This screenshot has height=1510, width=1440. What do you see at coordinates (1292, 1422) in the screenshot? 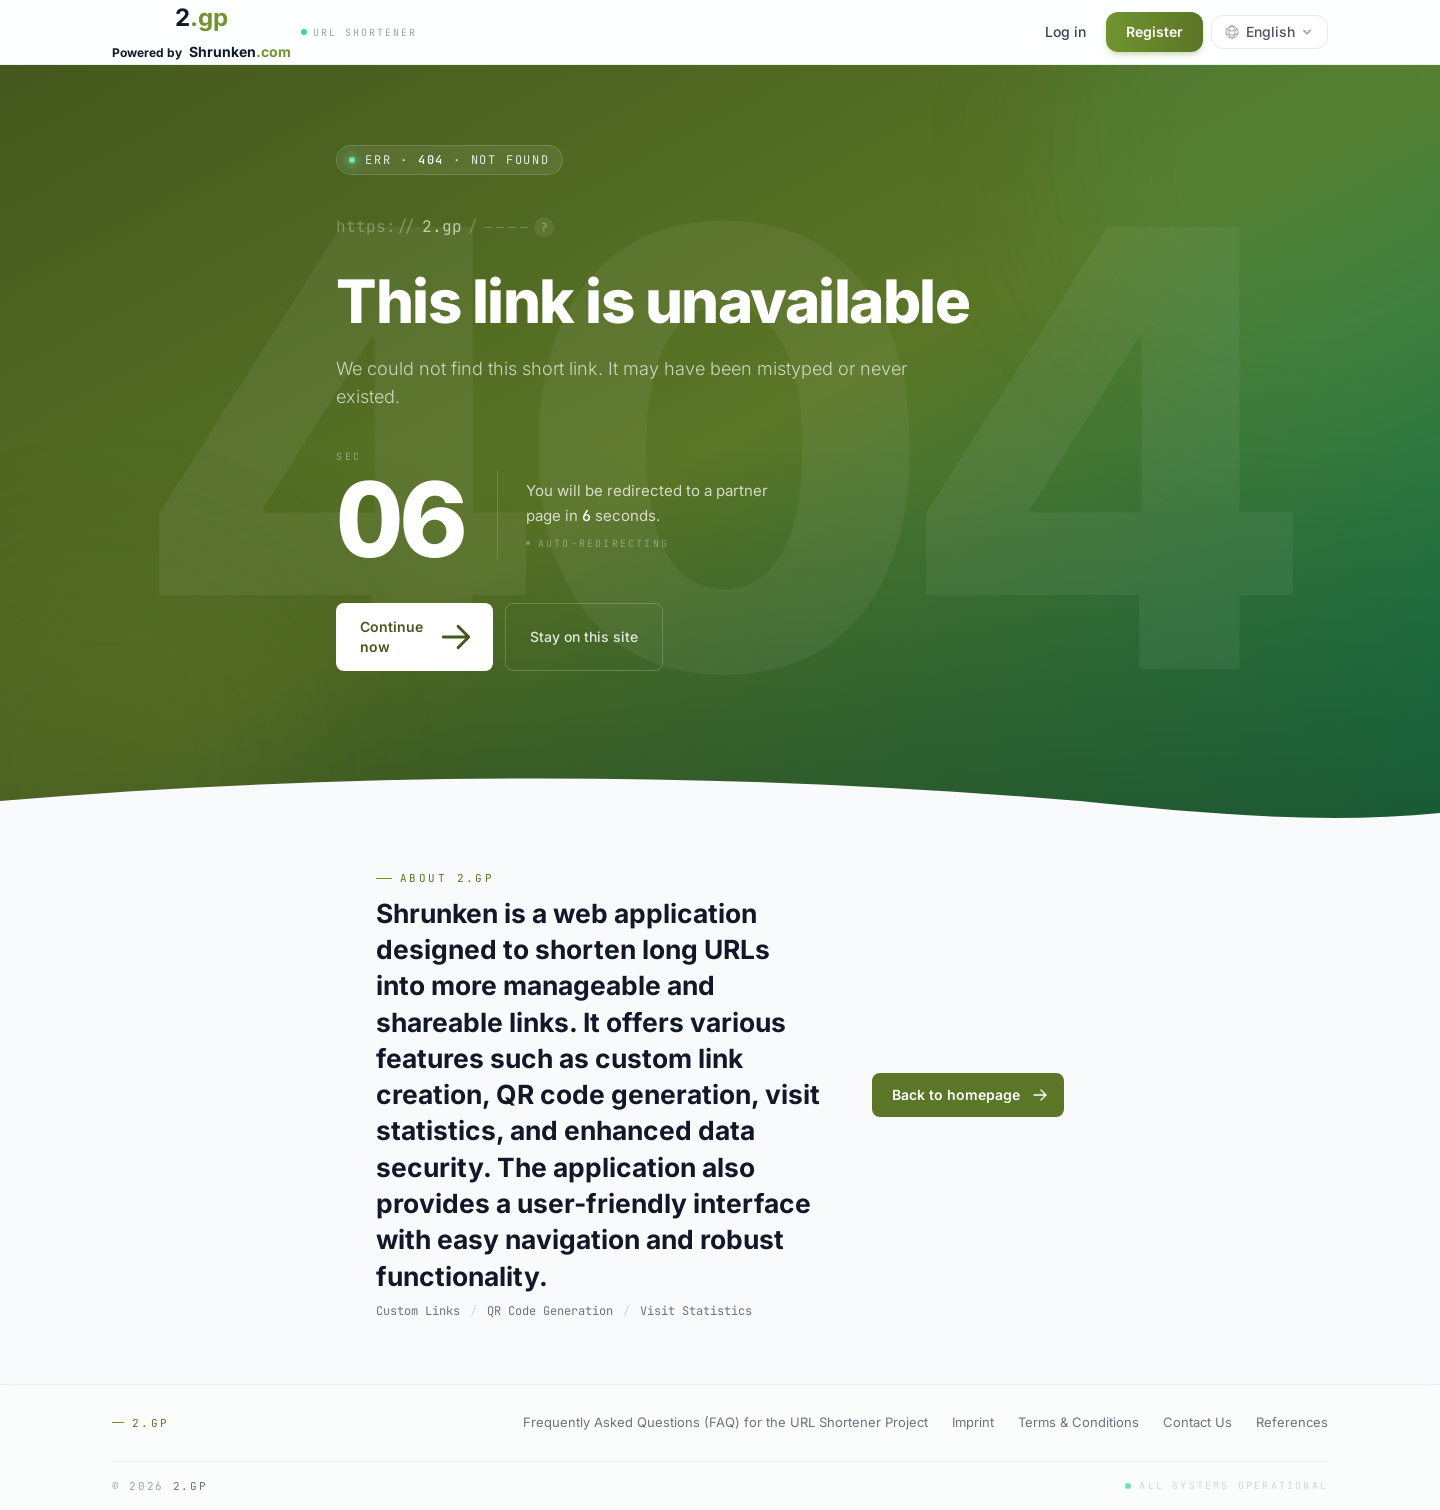
I see `References` at bounding box center [1292, 1422].